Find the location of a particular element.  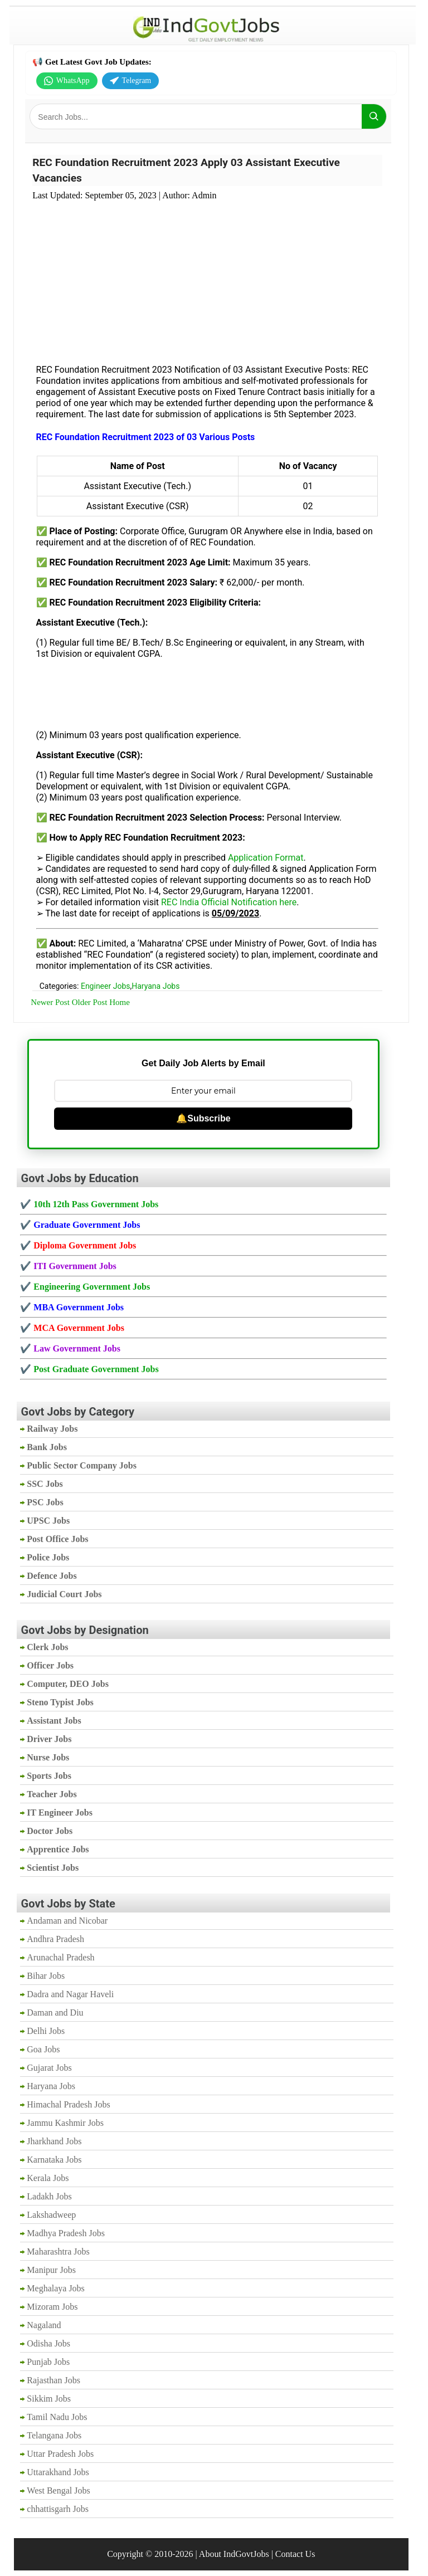

About IndGovtJobs is located at coordinates (234, 2554).